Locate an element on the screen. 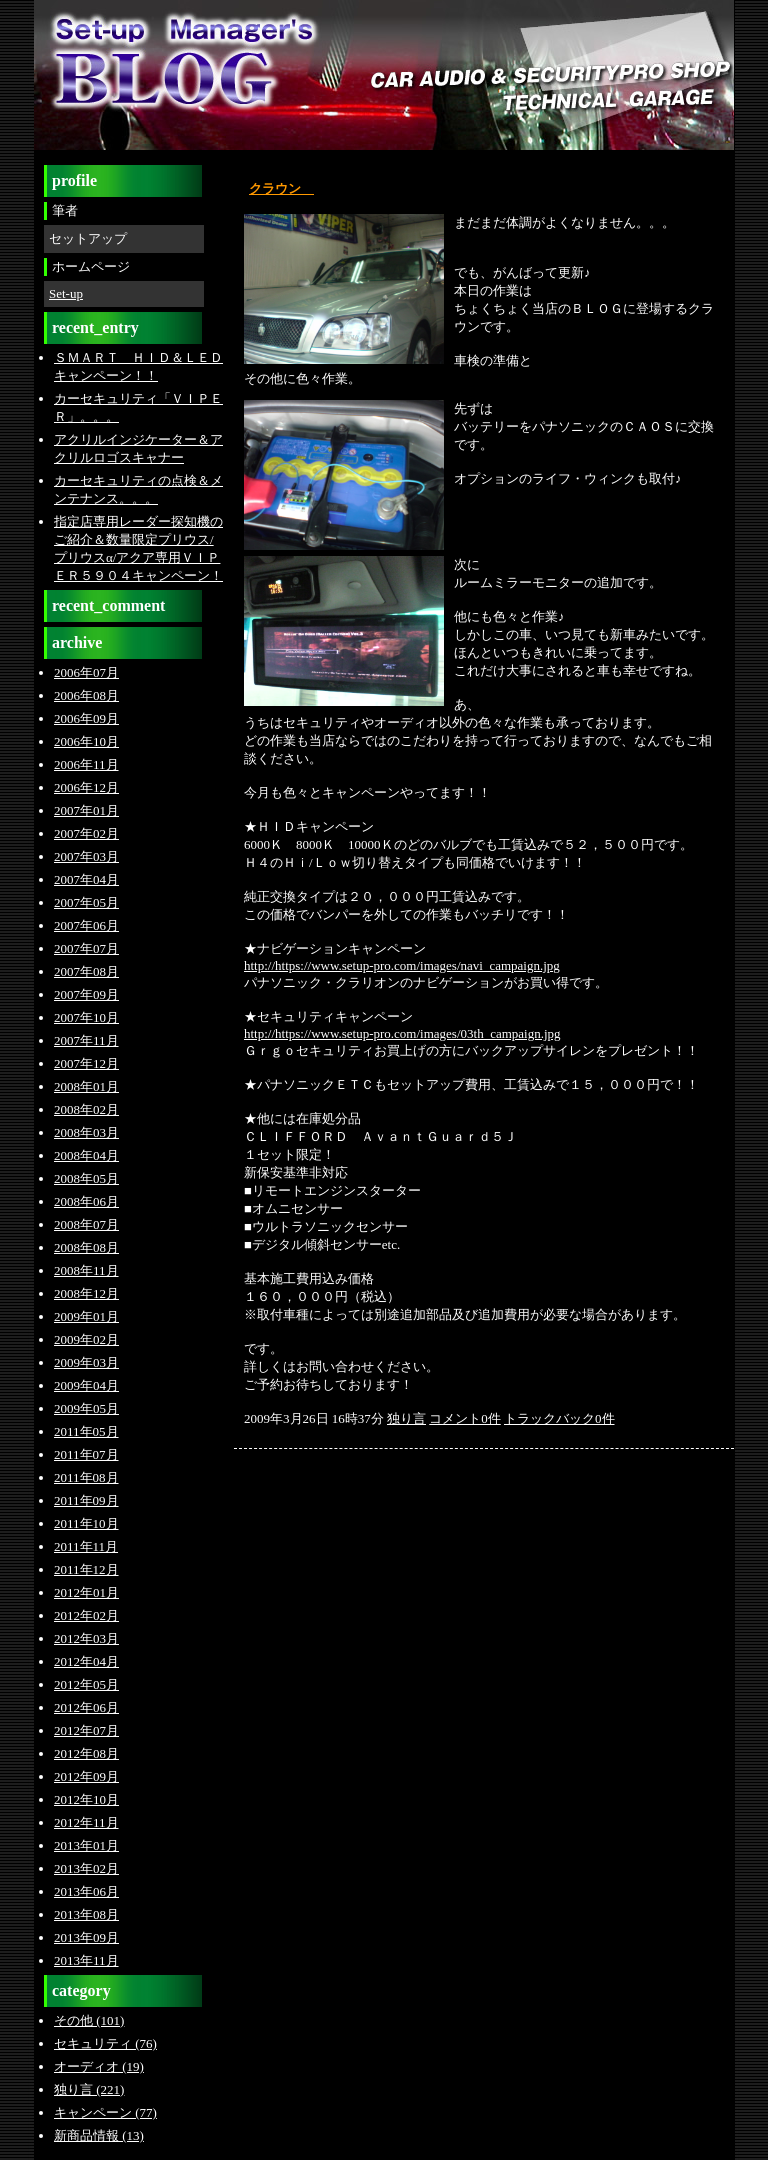  2013年02月 is located at coordinates (86, 1868).